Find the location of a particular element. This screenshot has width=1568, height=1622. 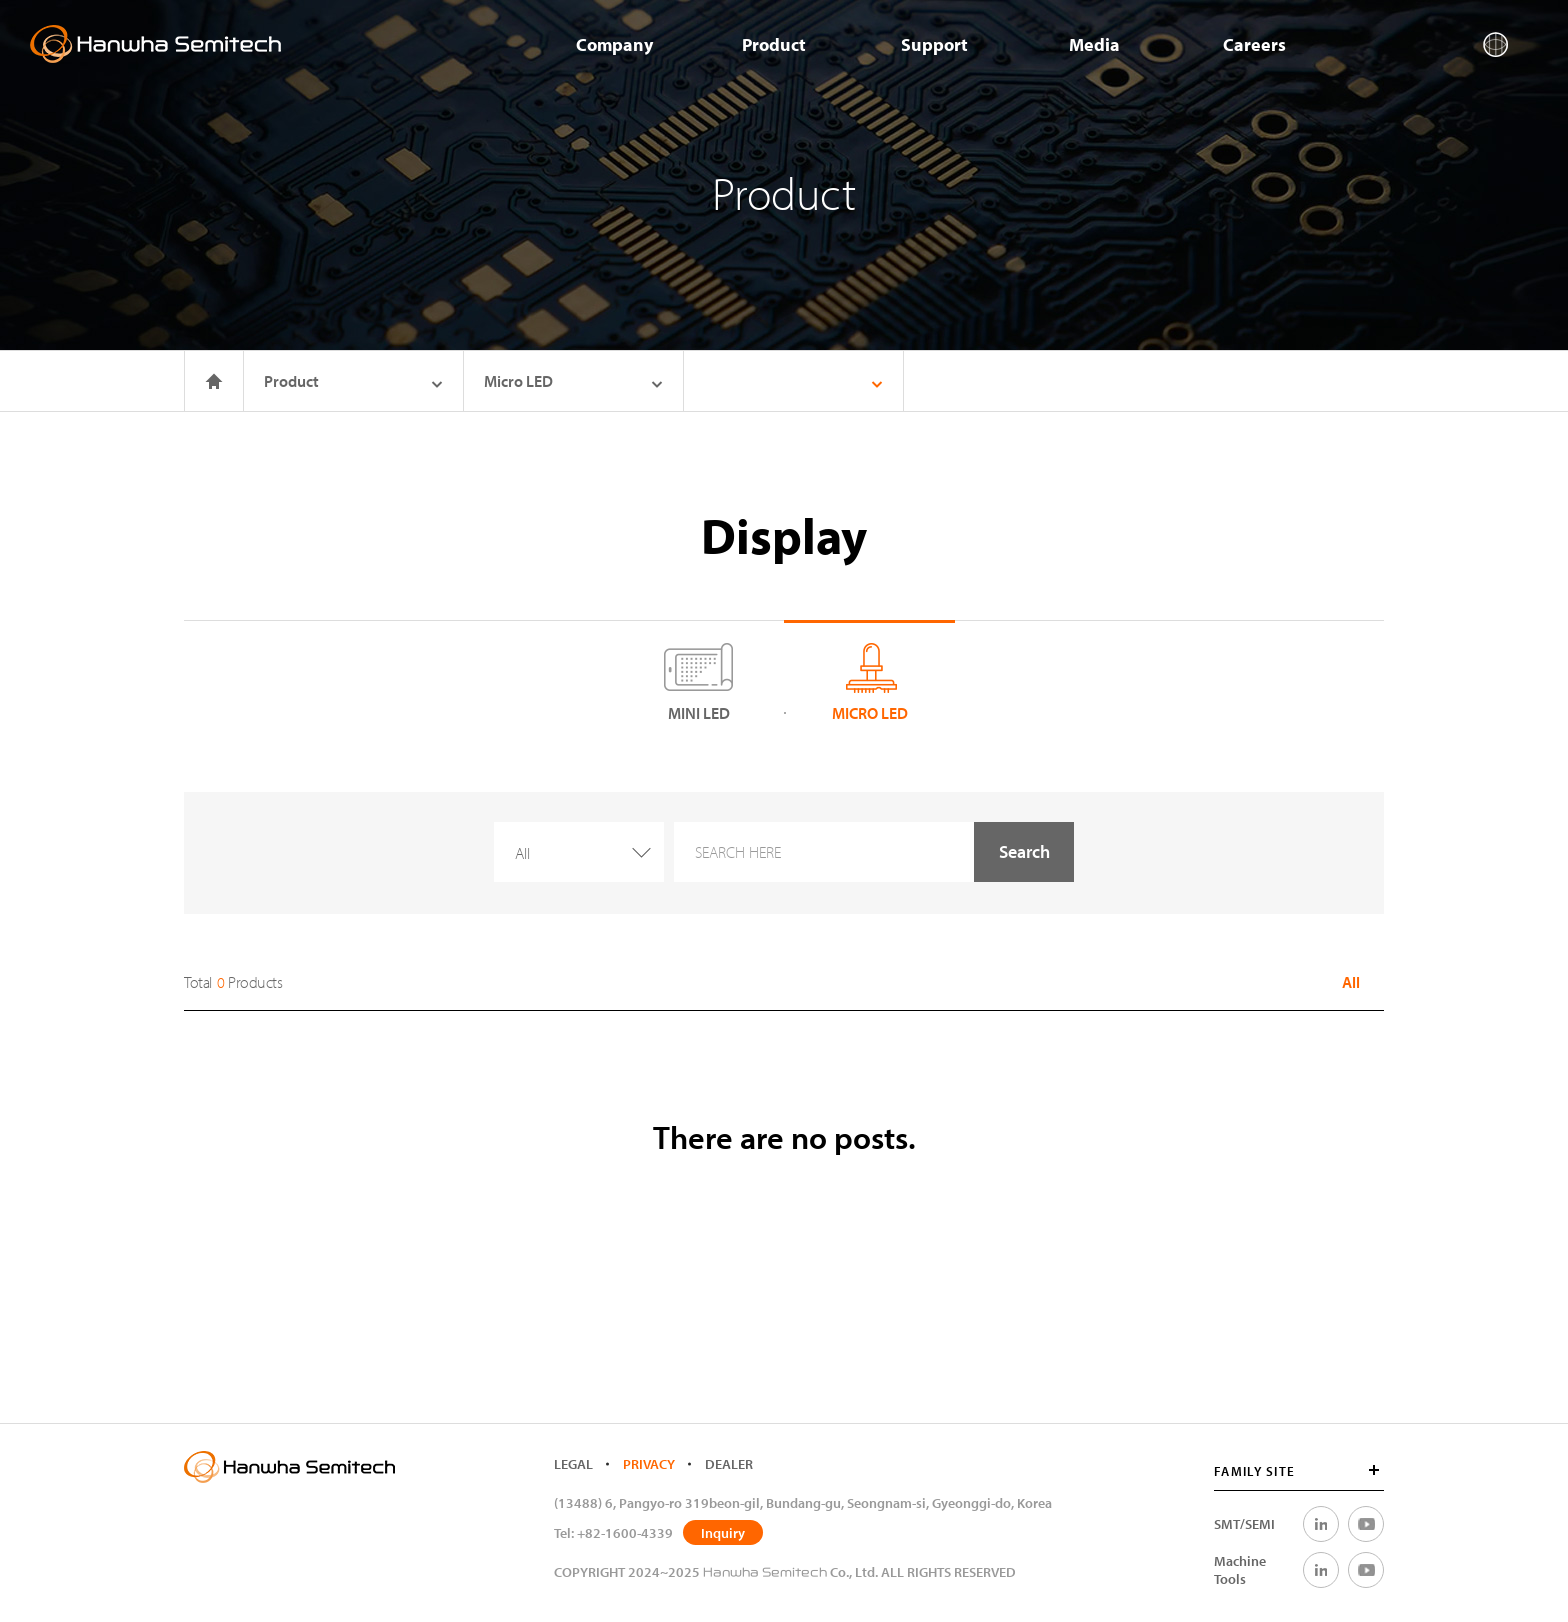

Micro LED is located at coordinates (573, 381).